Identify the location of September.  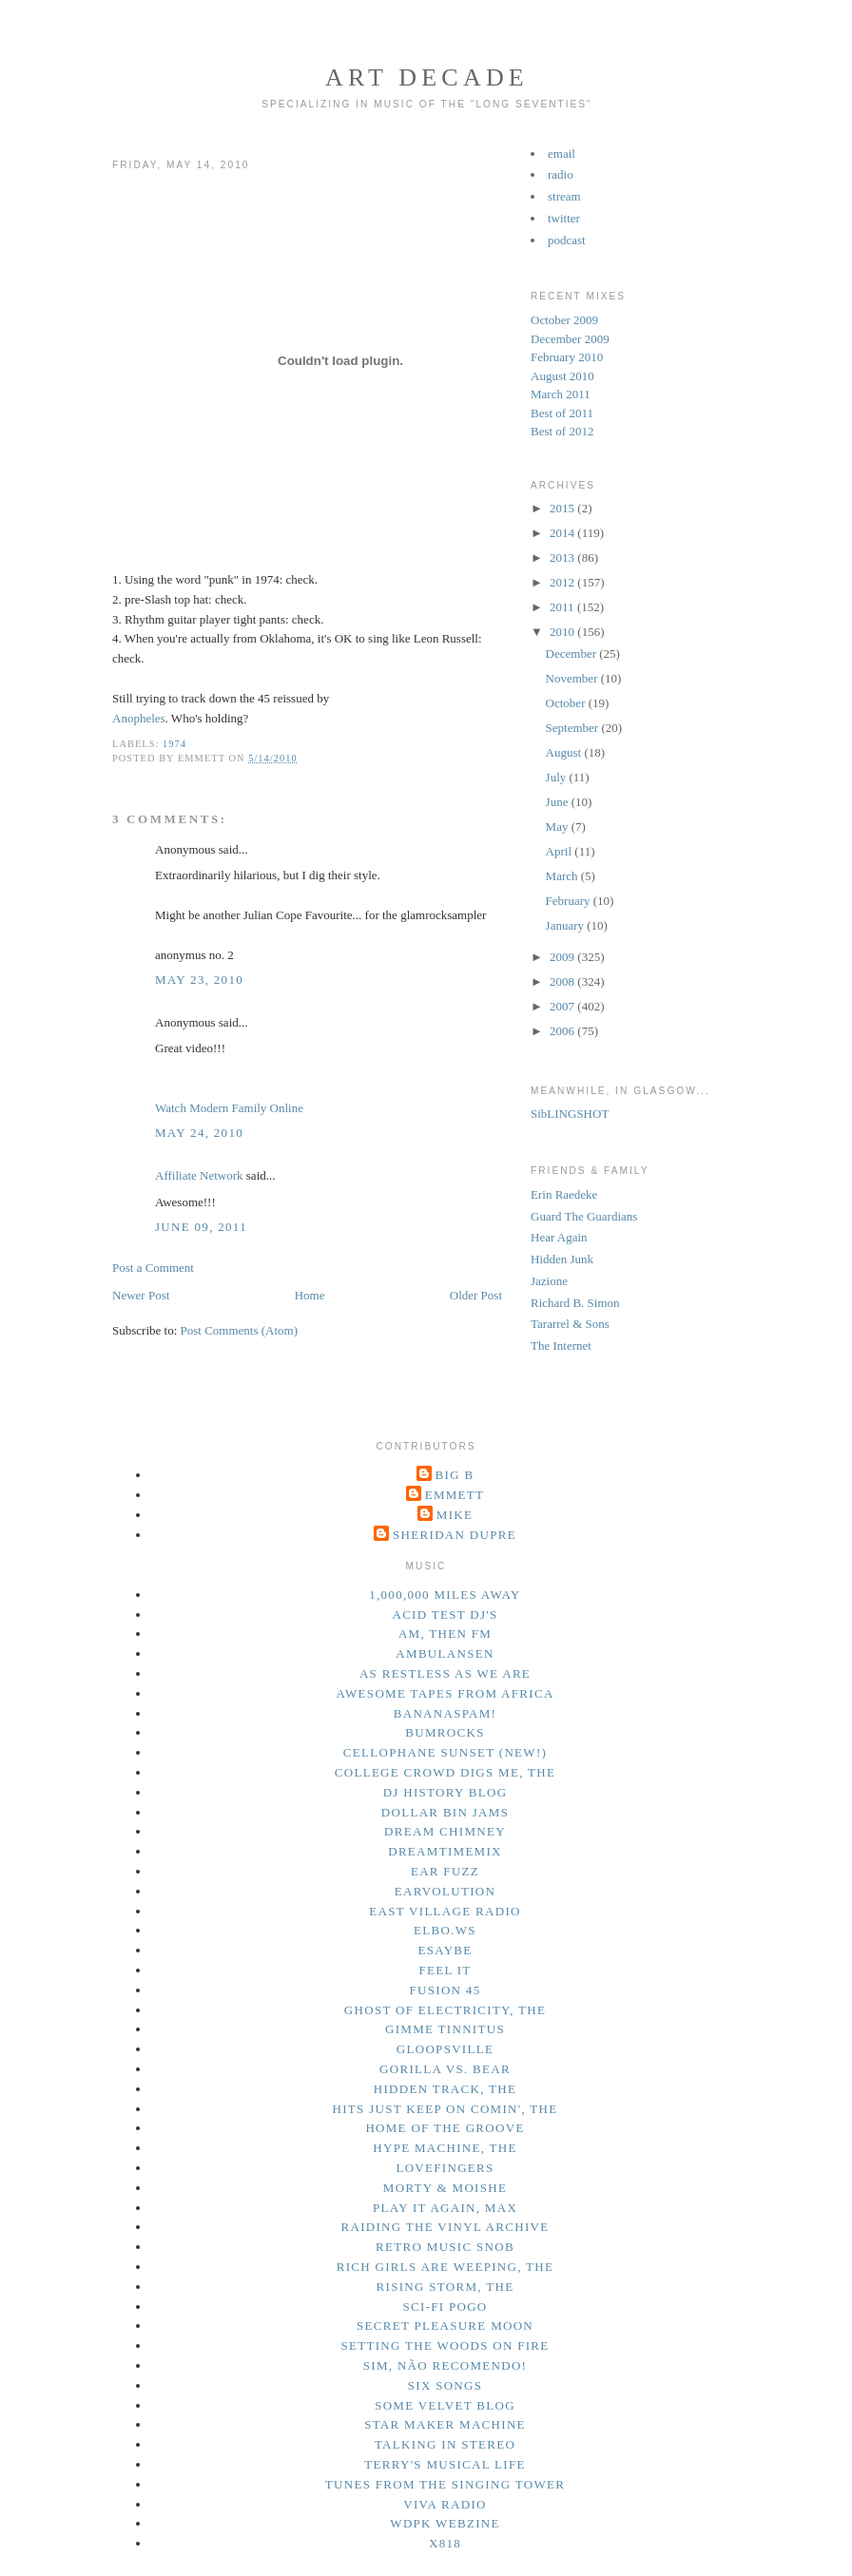
(574, 728).